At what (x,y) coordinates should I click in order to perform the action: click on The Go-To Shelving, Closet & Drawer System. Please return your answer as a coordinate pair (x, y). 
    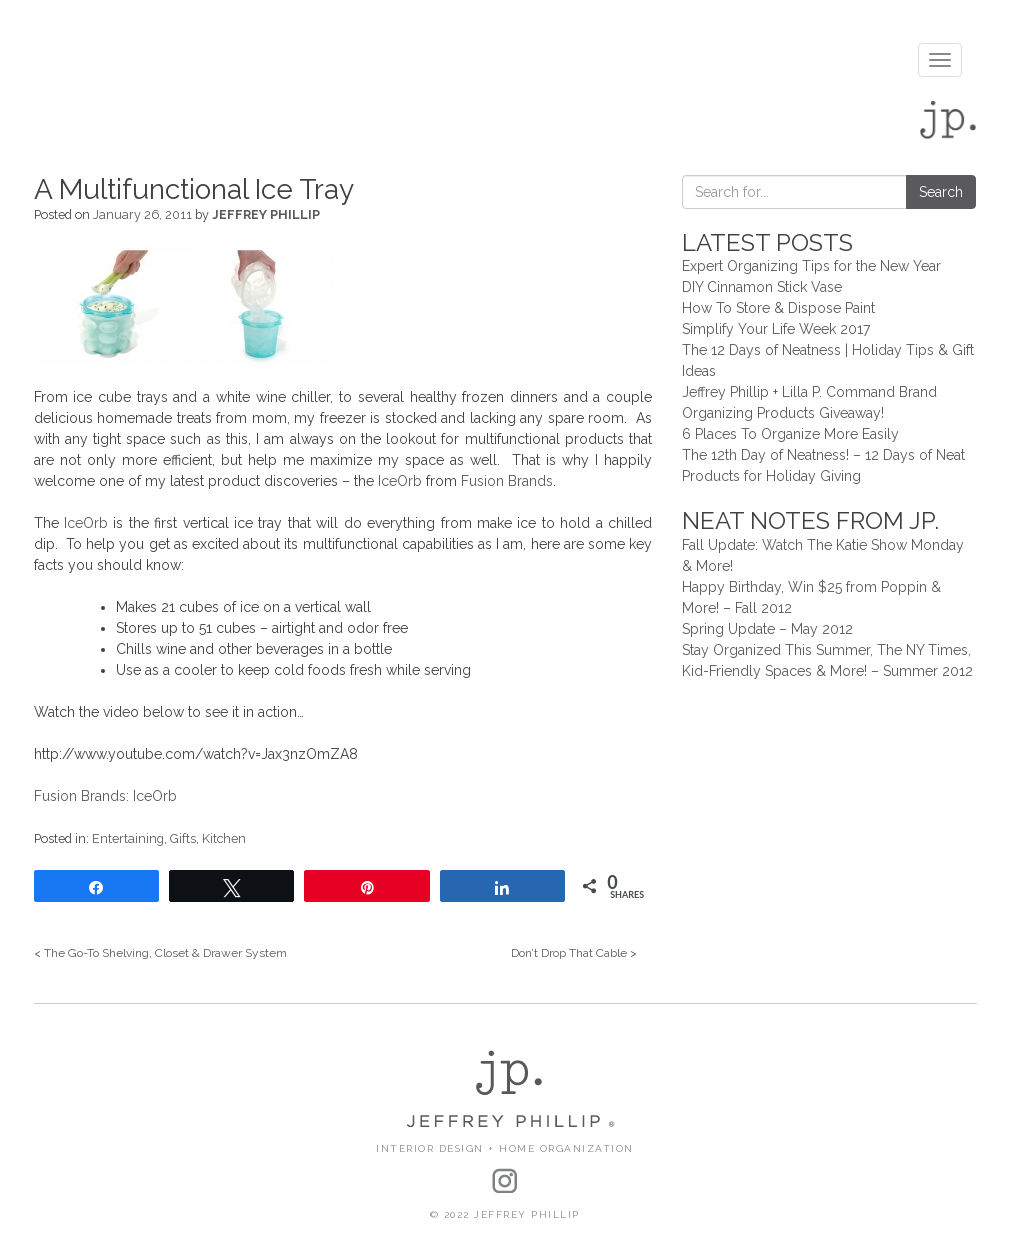
    Looking at the image, I should click on (165, 953).